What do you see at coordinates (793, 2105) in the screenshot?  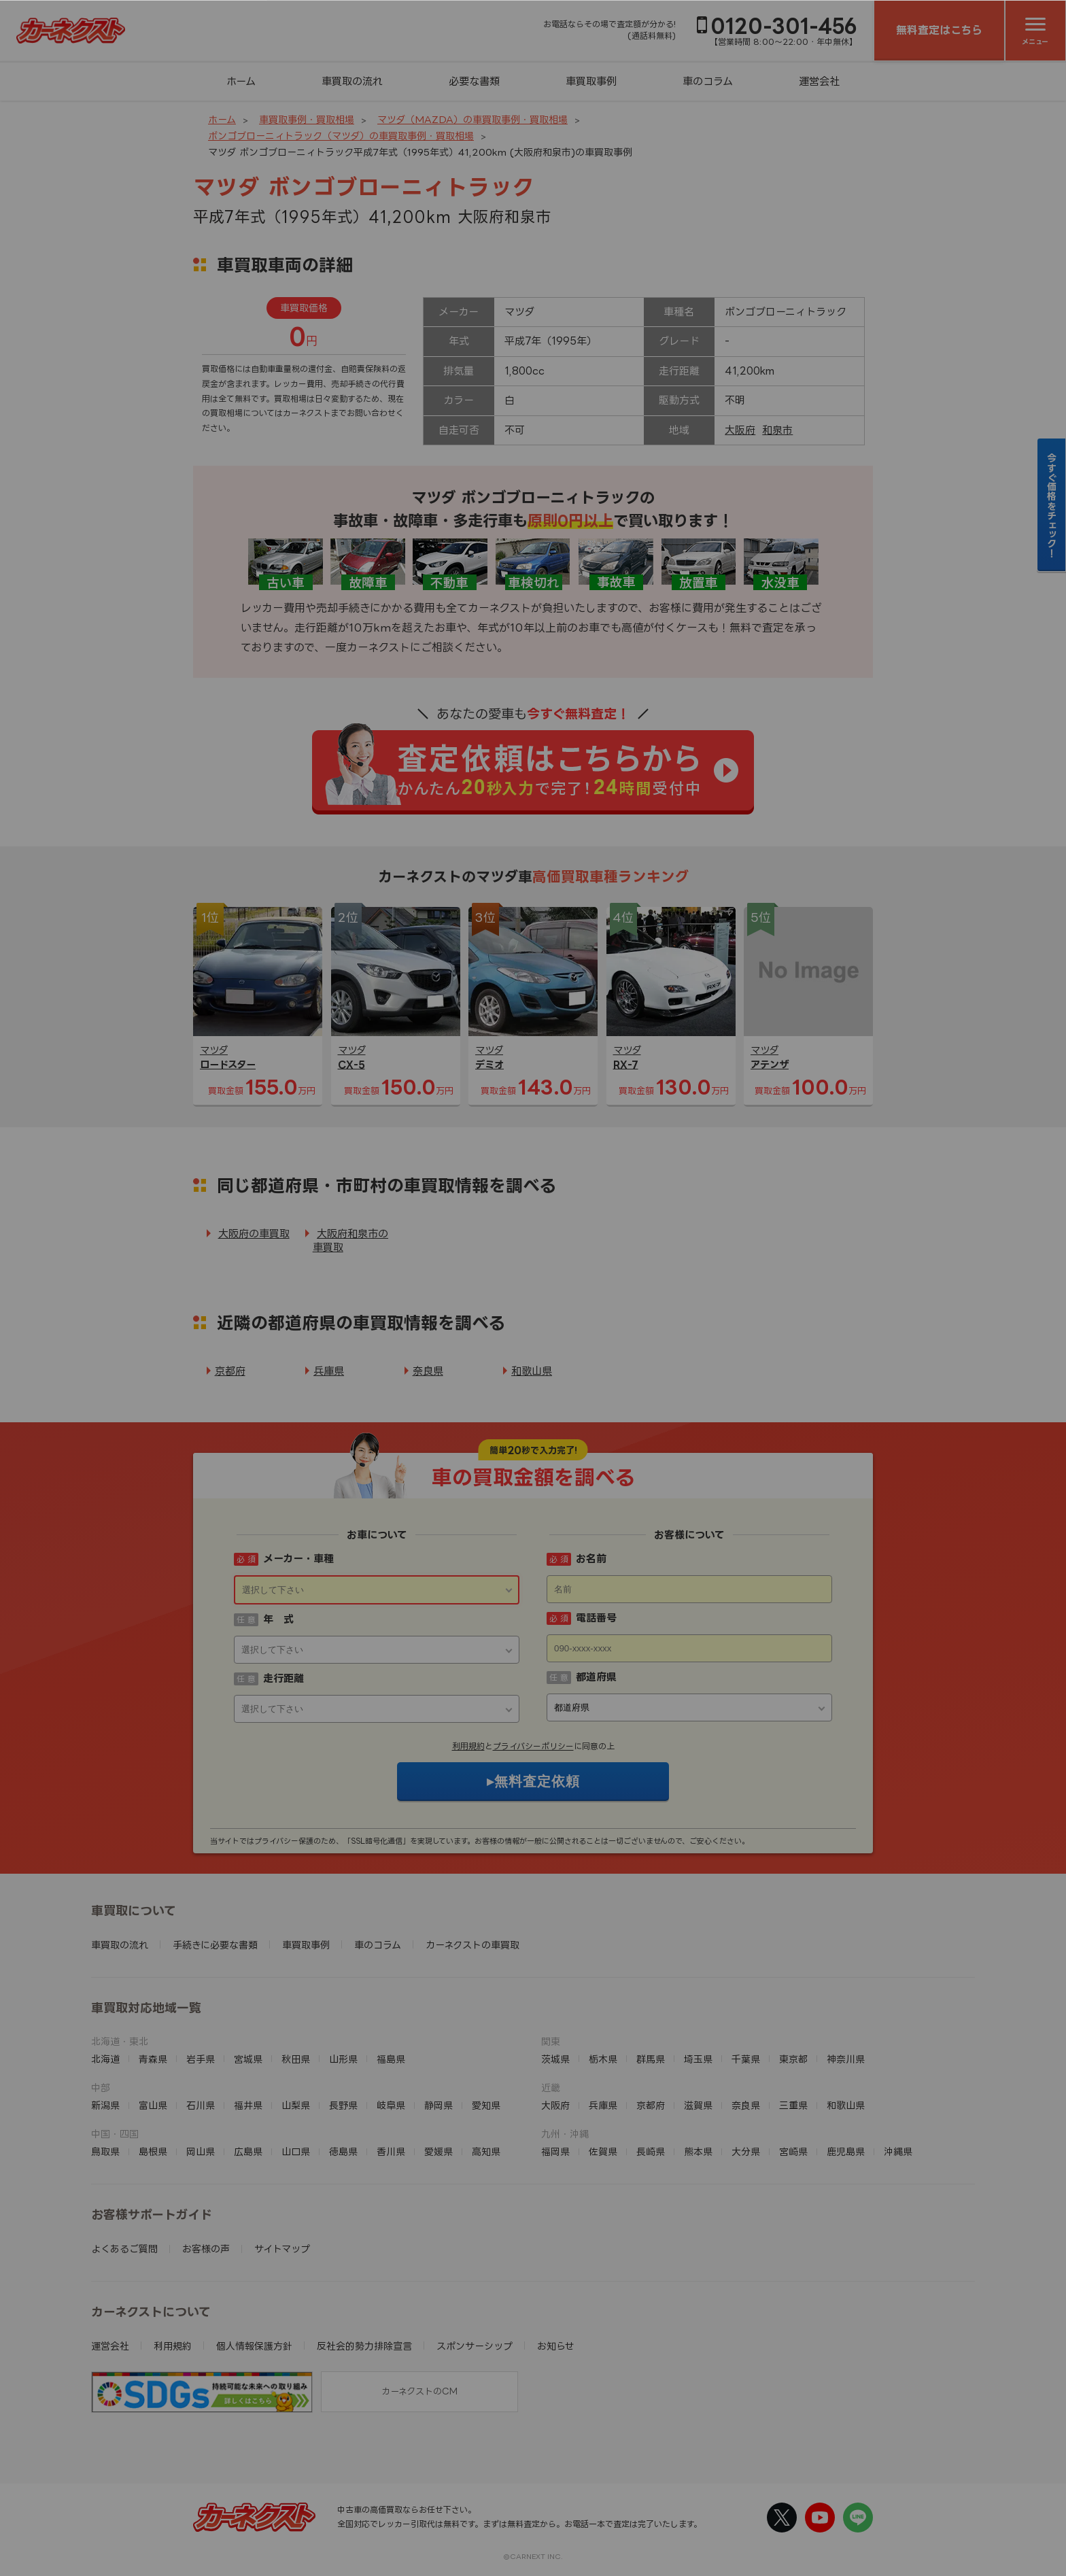 I see `三重県` at bounding box center [793, 2105].